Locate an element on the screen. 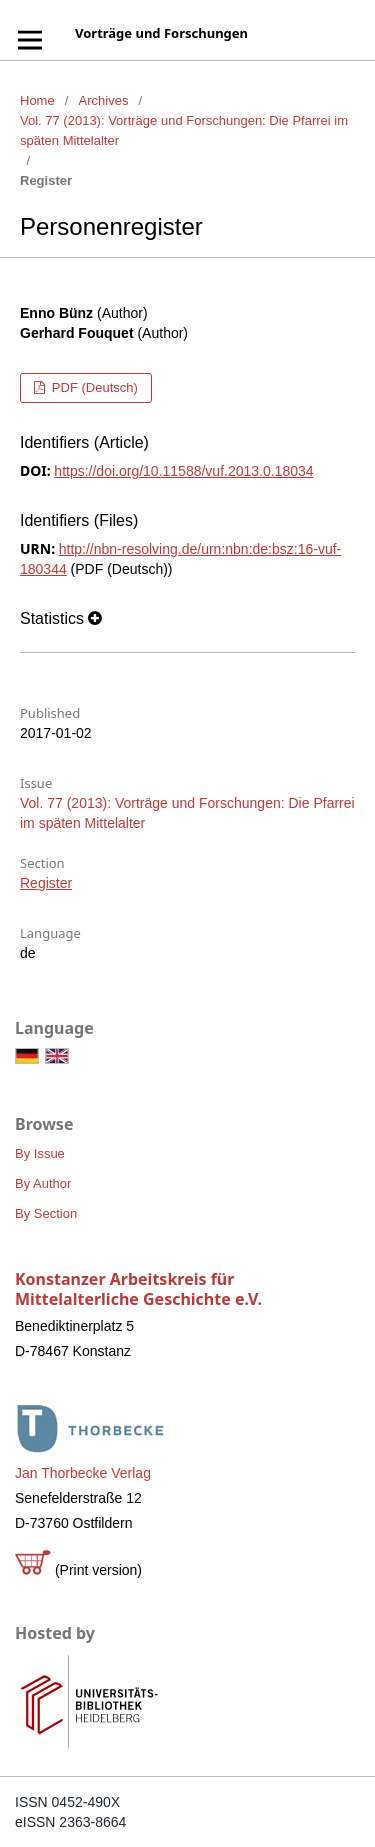  By Section is located at coordinates (46, 1213).